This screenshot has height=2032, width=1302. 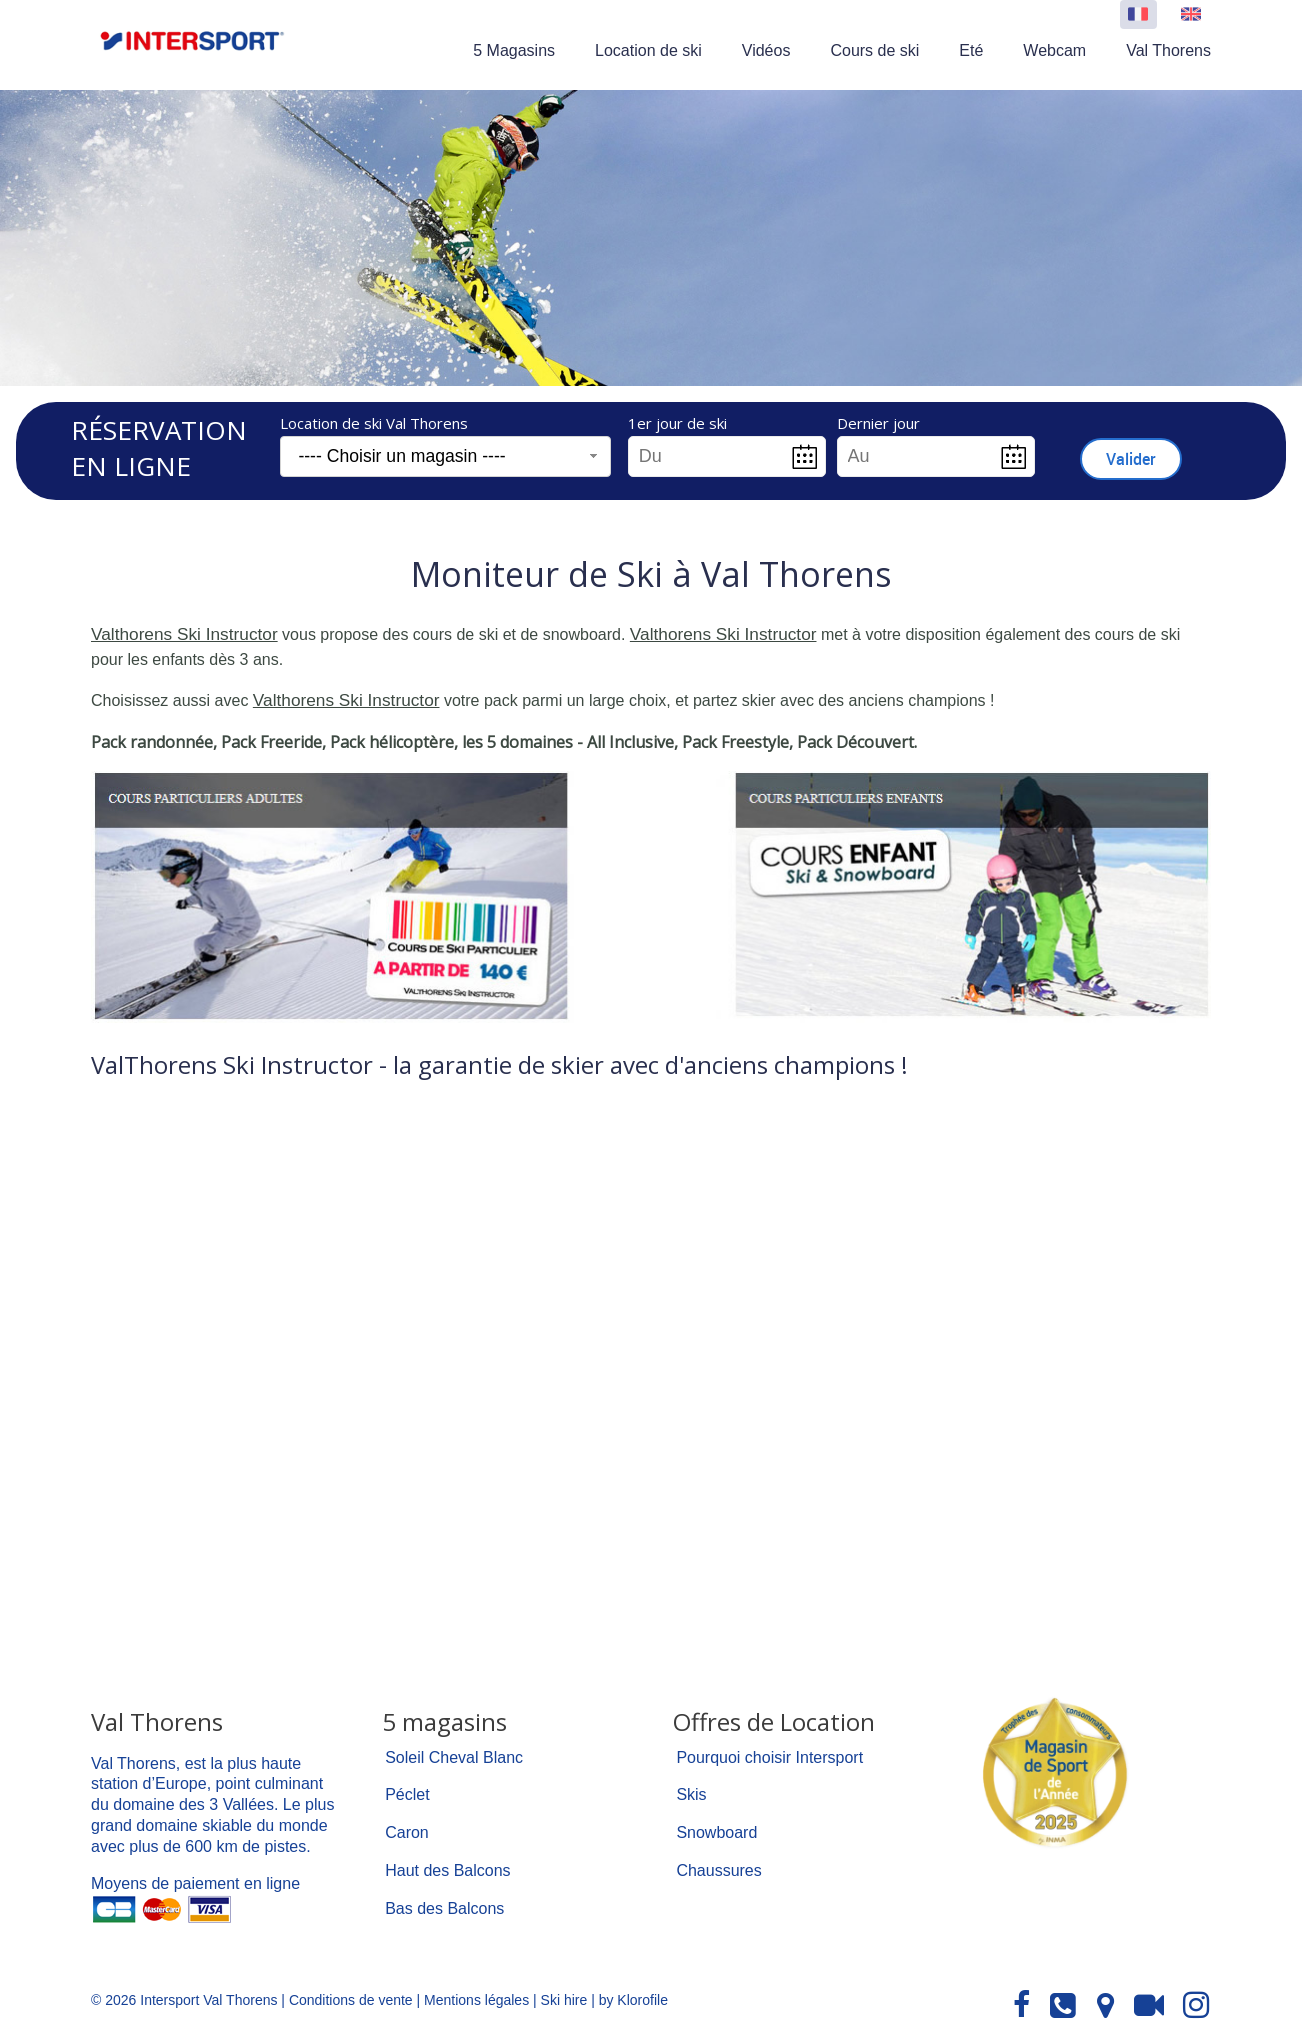 What do you see at coordinates (648, 50) in the screenshot?
I see `Location de ski` at bounding box center [648, 50].